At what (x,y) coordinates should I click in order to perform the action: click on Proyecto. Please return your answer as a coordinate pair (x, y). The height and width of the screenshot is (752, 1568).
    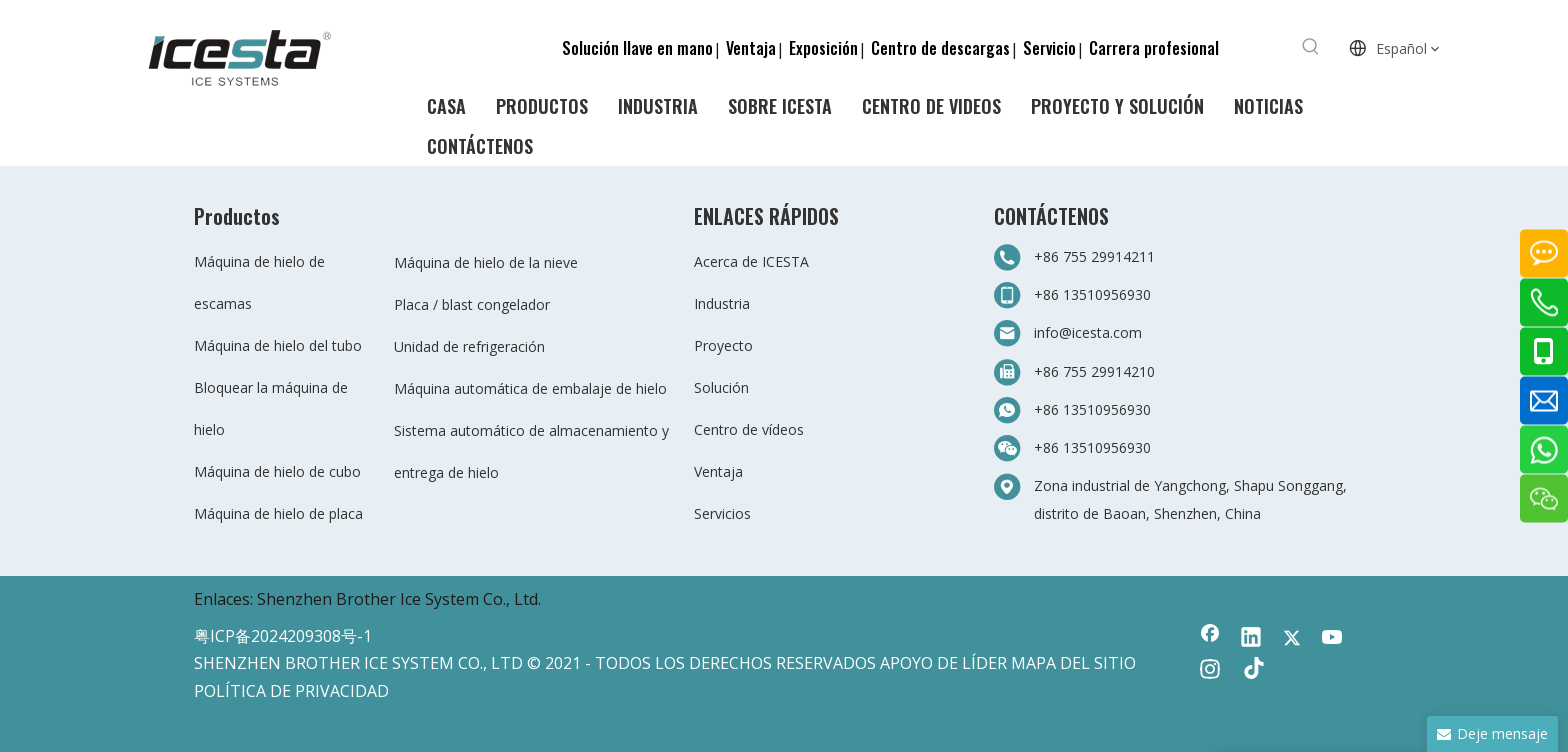
    Looking at the image, I should click on (723, 345).